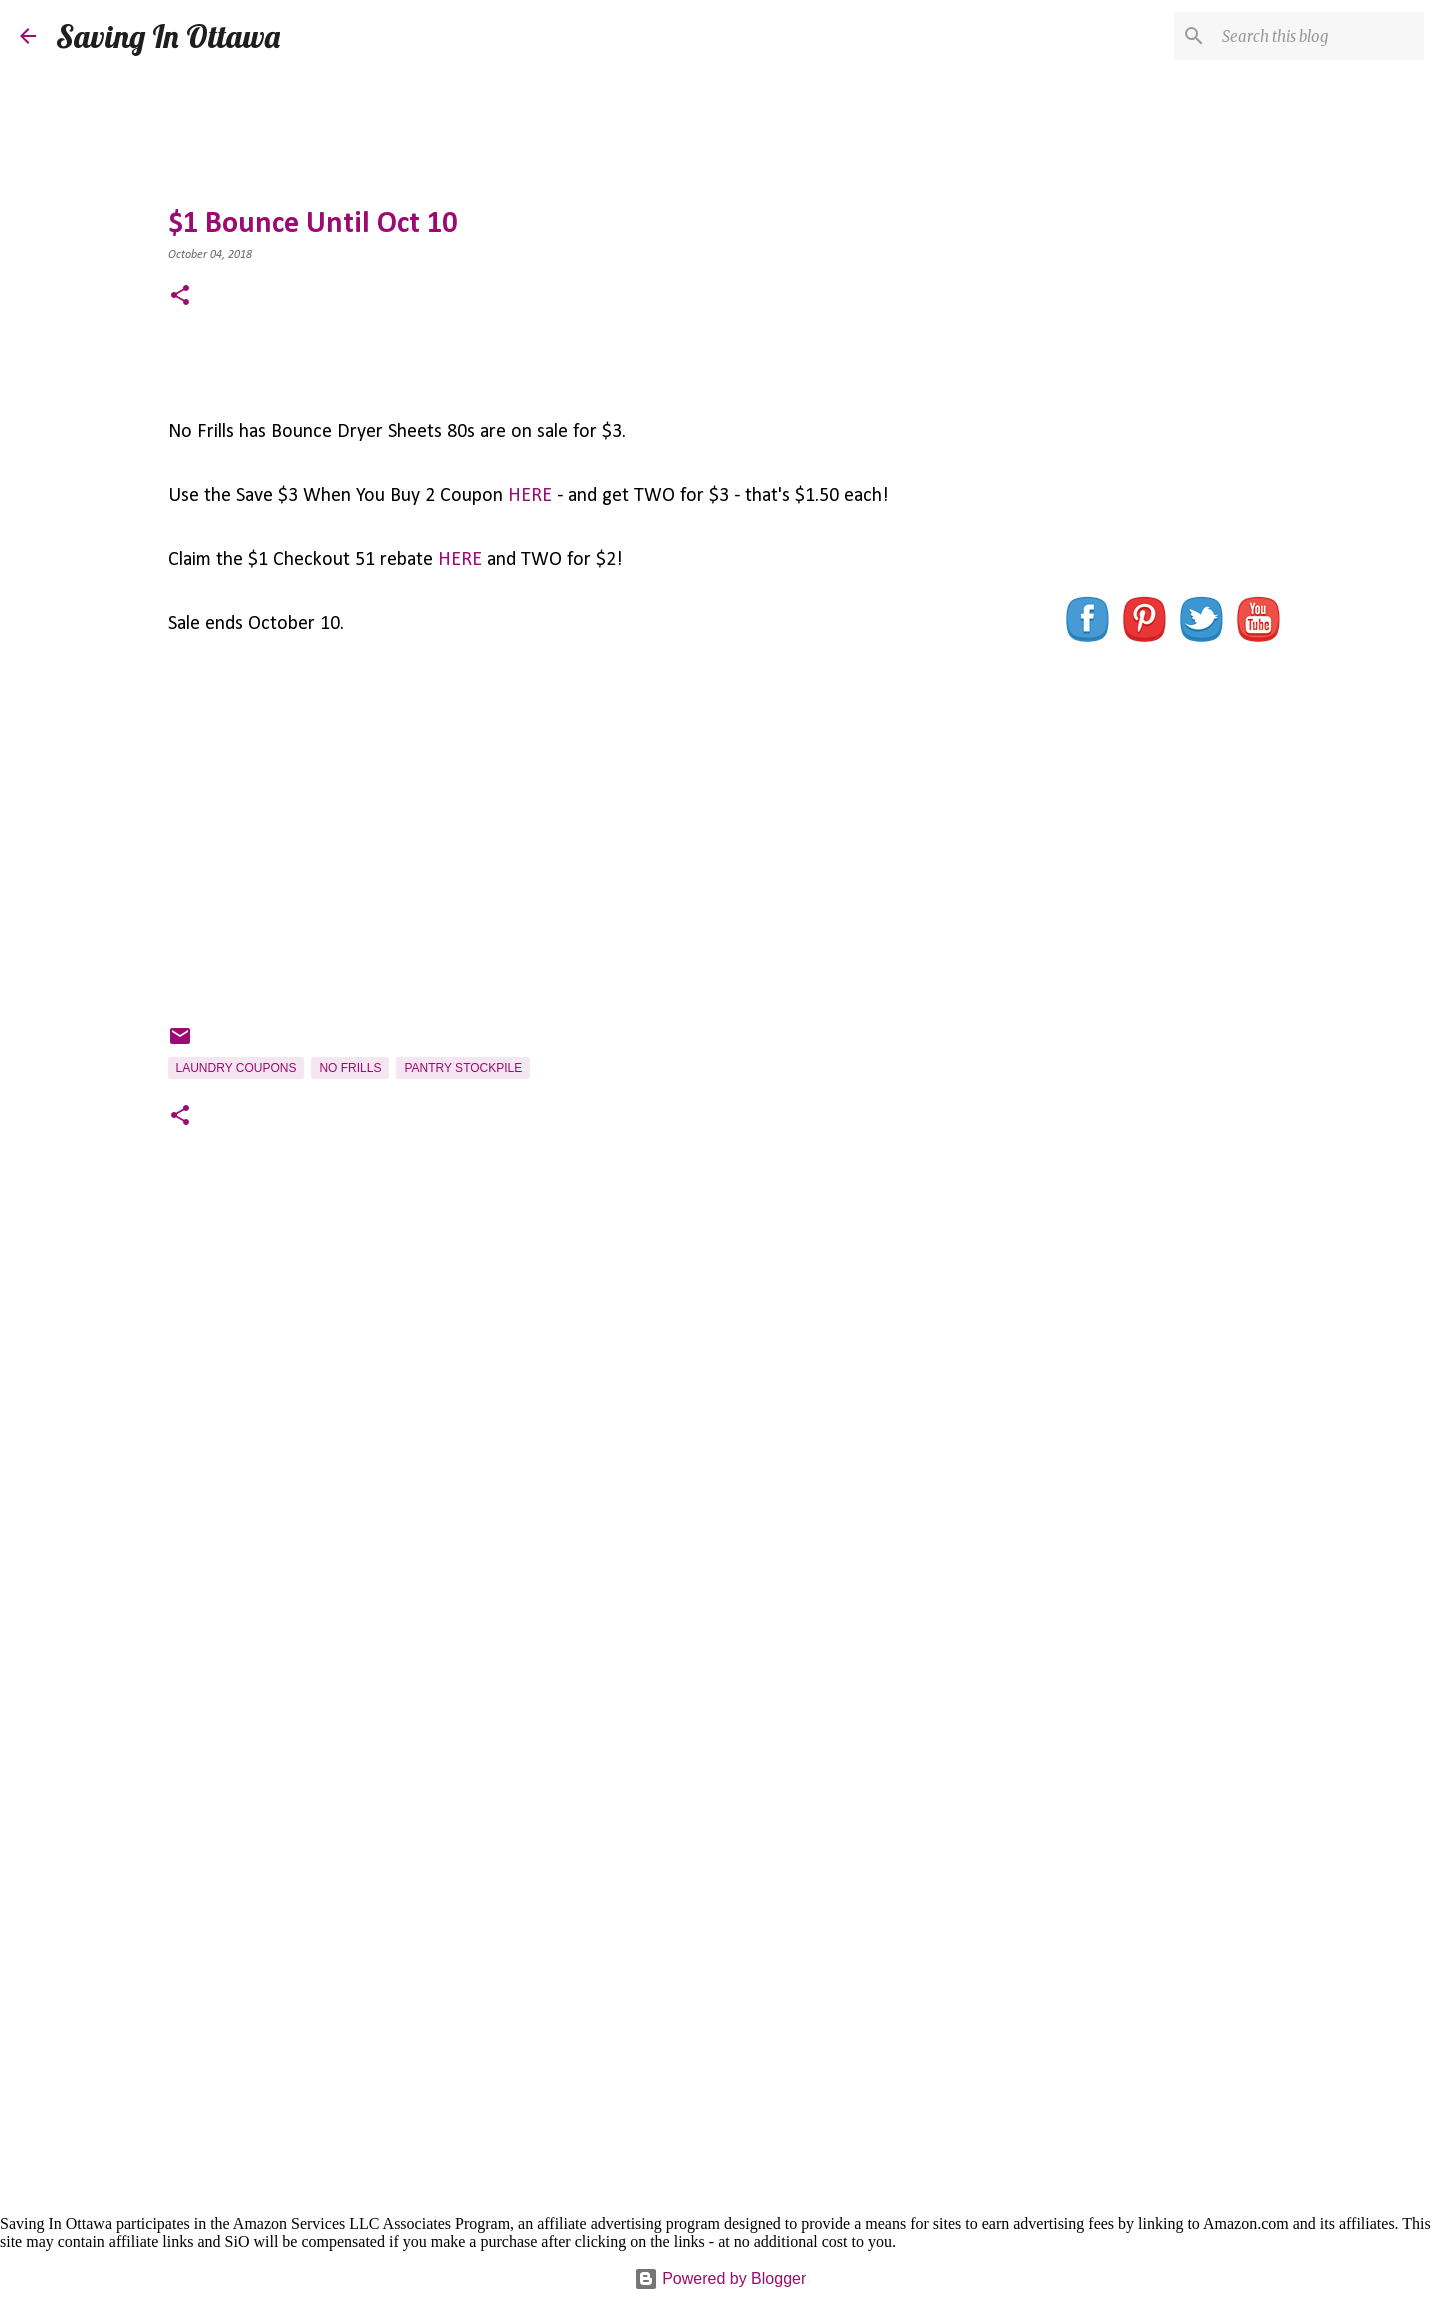  Describe the element at coordinates (350, 1068) in the screenshot. I see `No Frills` at that location.